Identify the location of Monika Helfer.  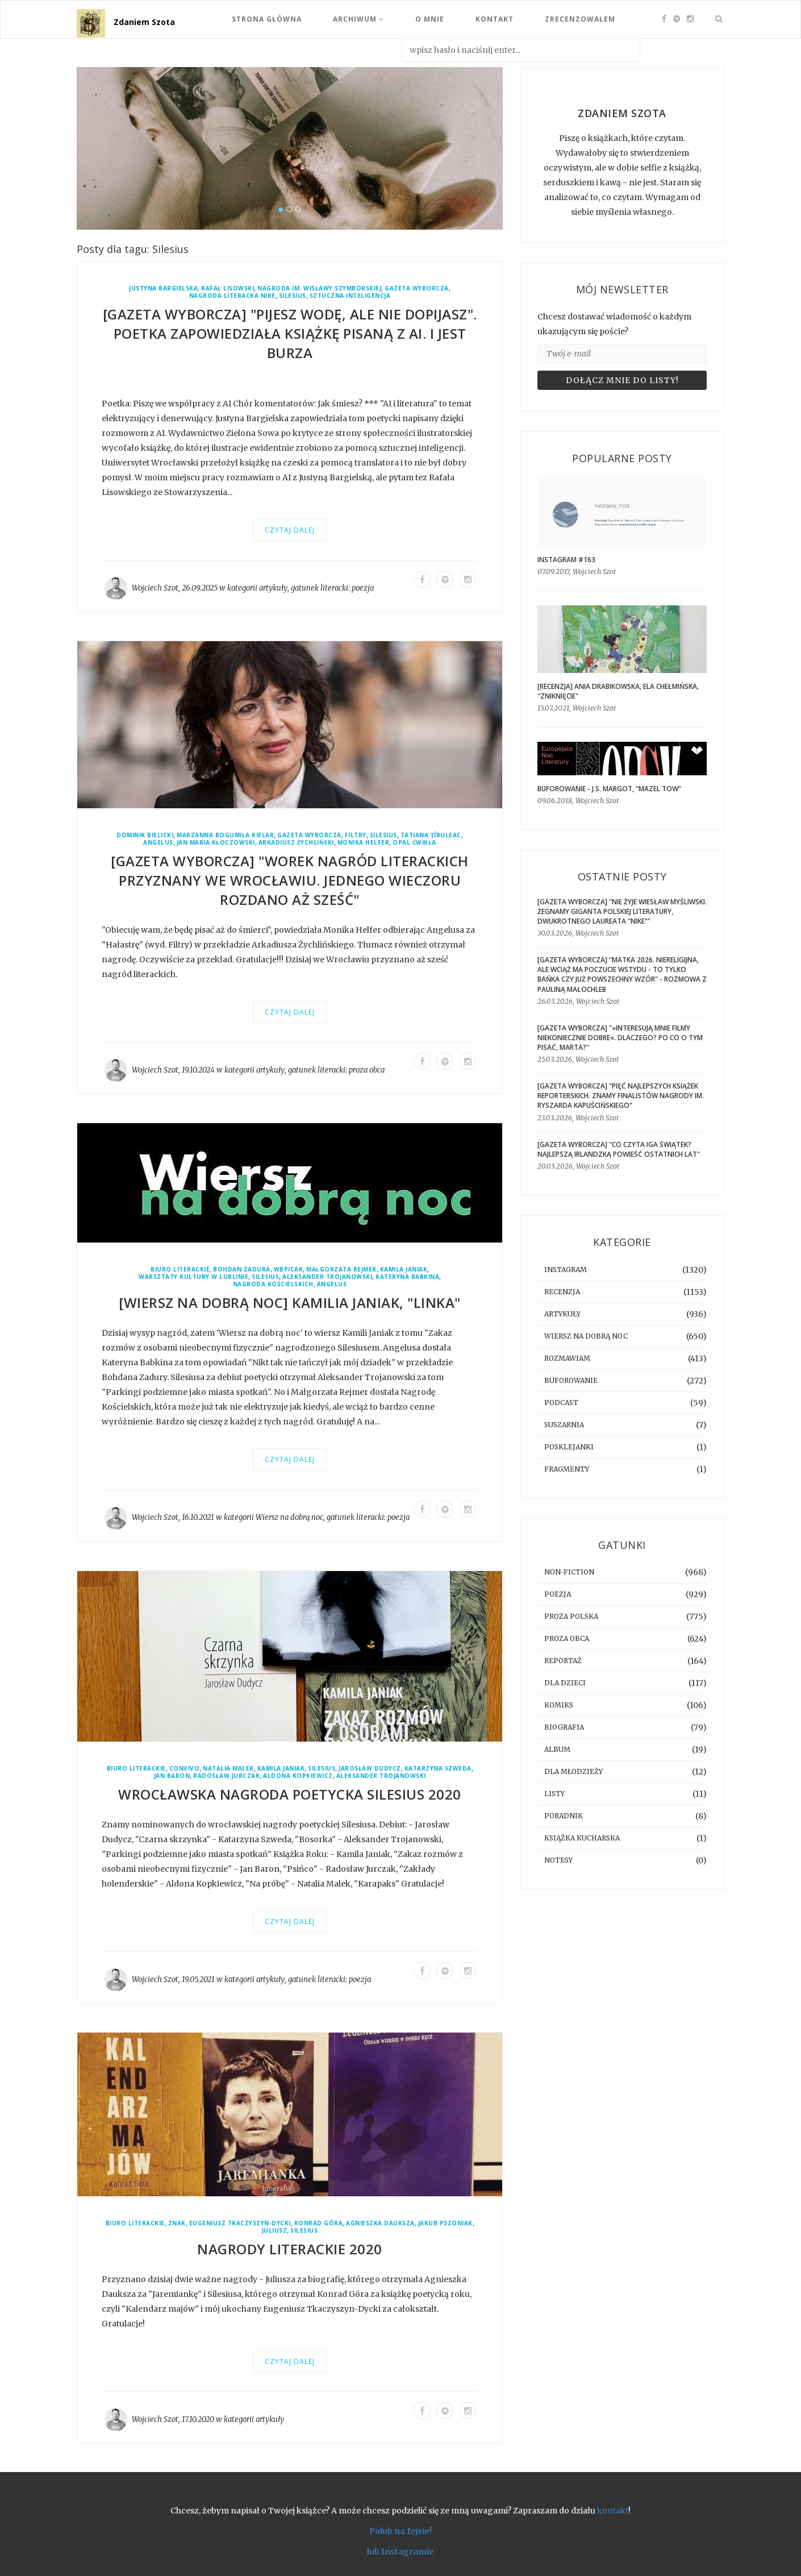
(363, 843).